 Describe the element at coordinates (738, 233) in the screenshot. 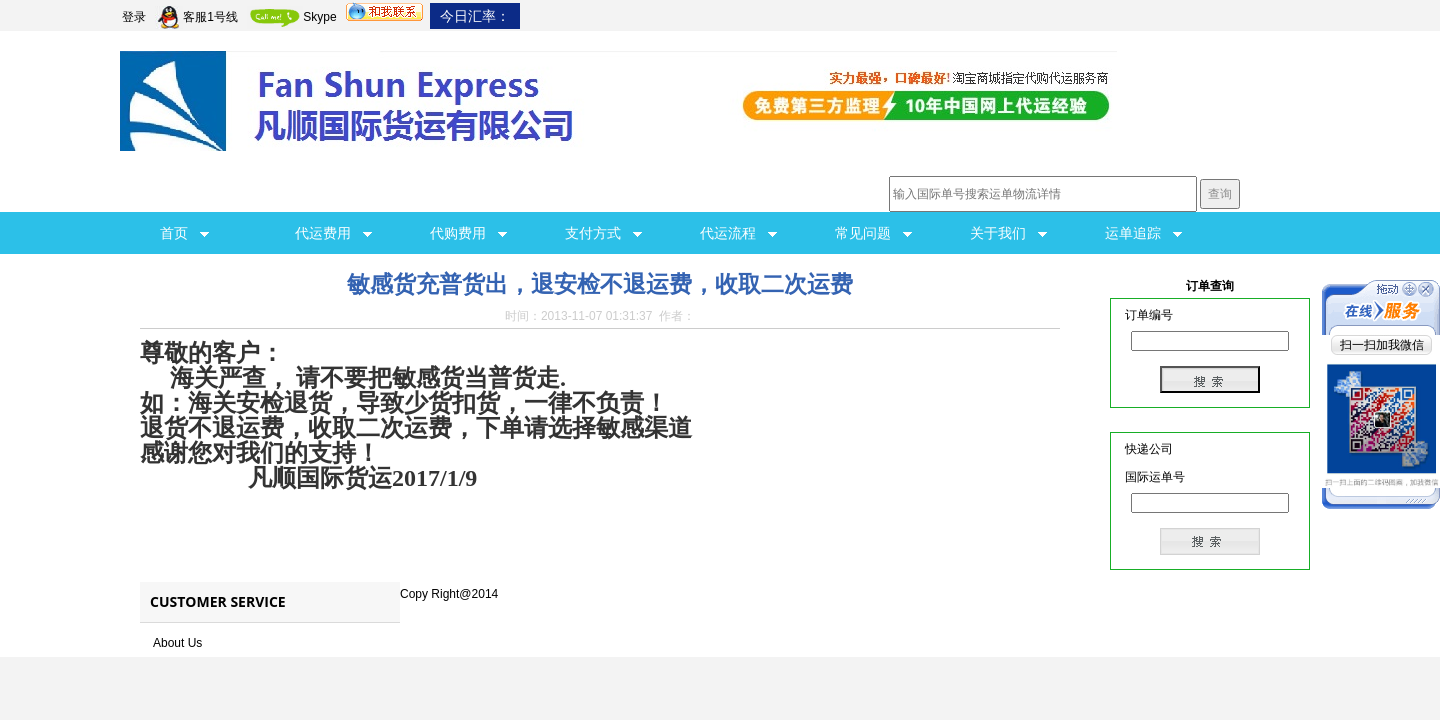

I see `代运流程` at that location.